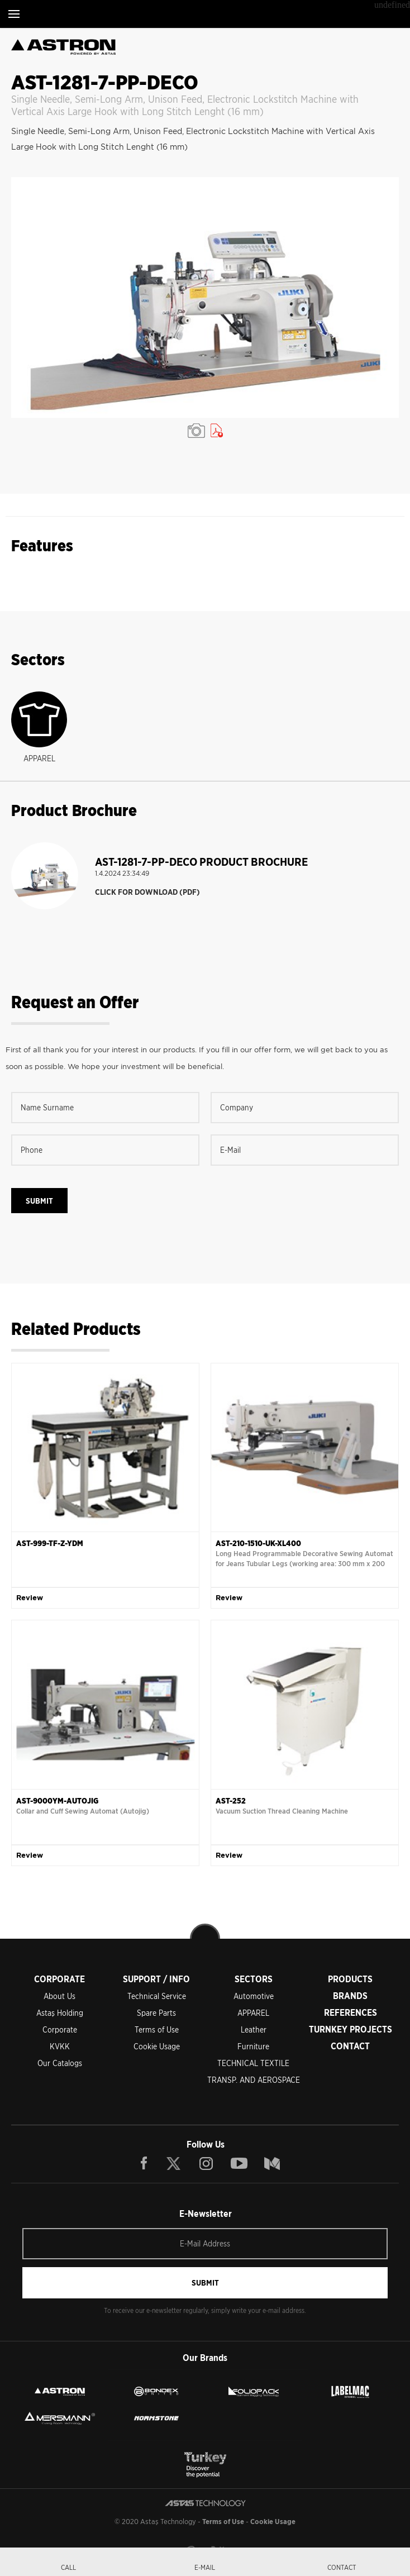 The width and height of the screenshot is (410, 2576). What do you see at coordinates (156, 2013) in the screenshot?
I see `Spare Parts` at bounding box center [156, 2013].